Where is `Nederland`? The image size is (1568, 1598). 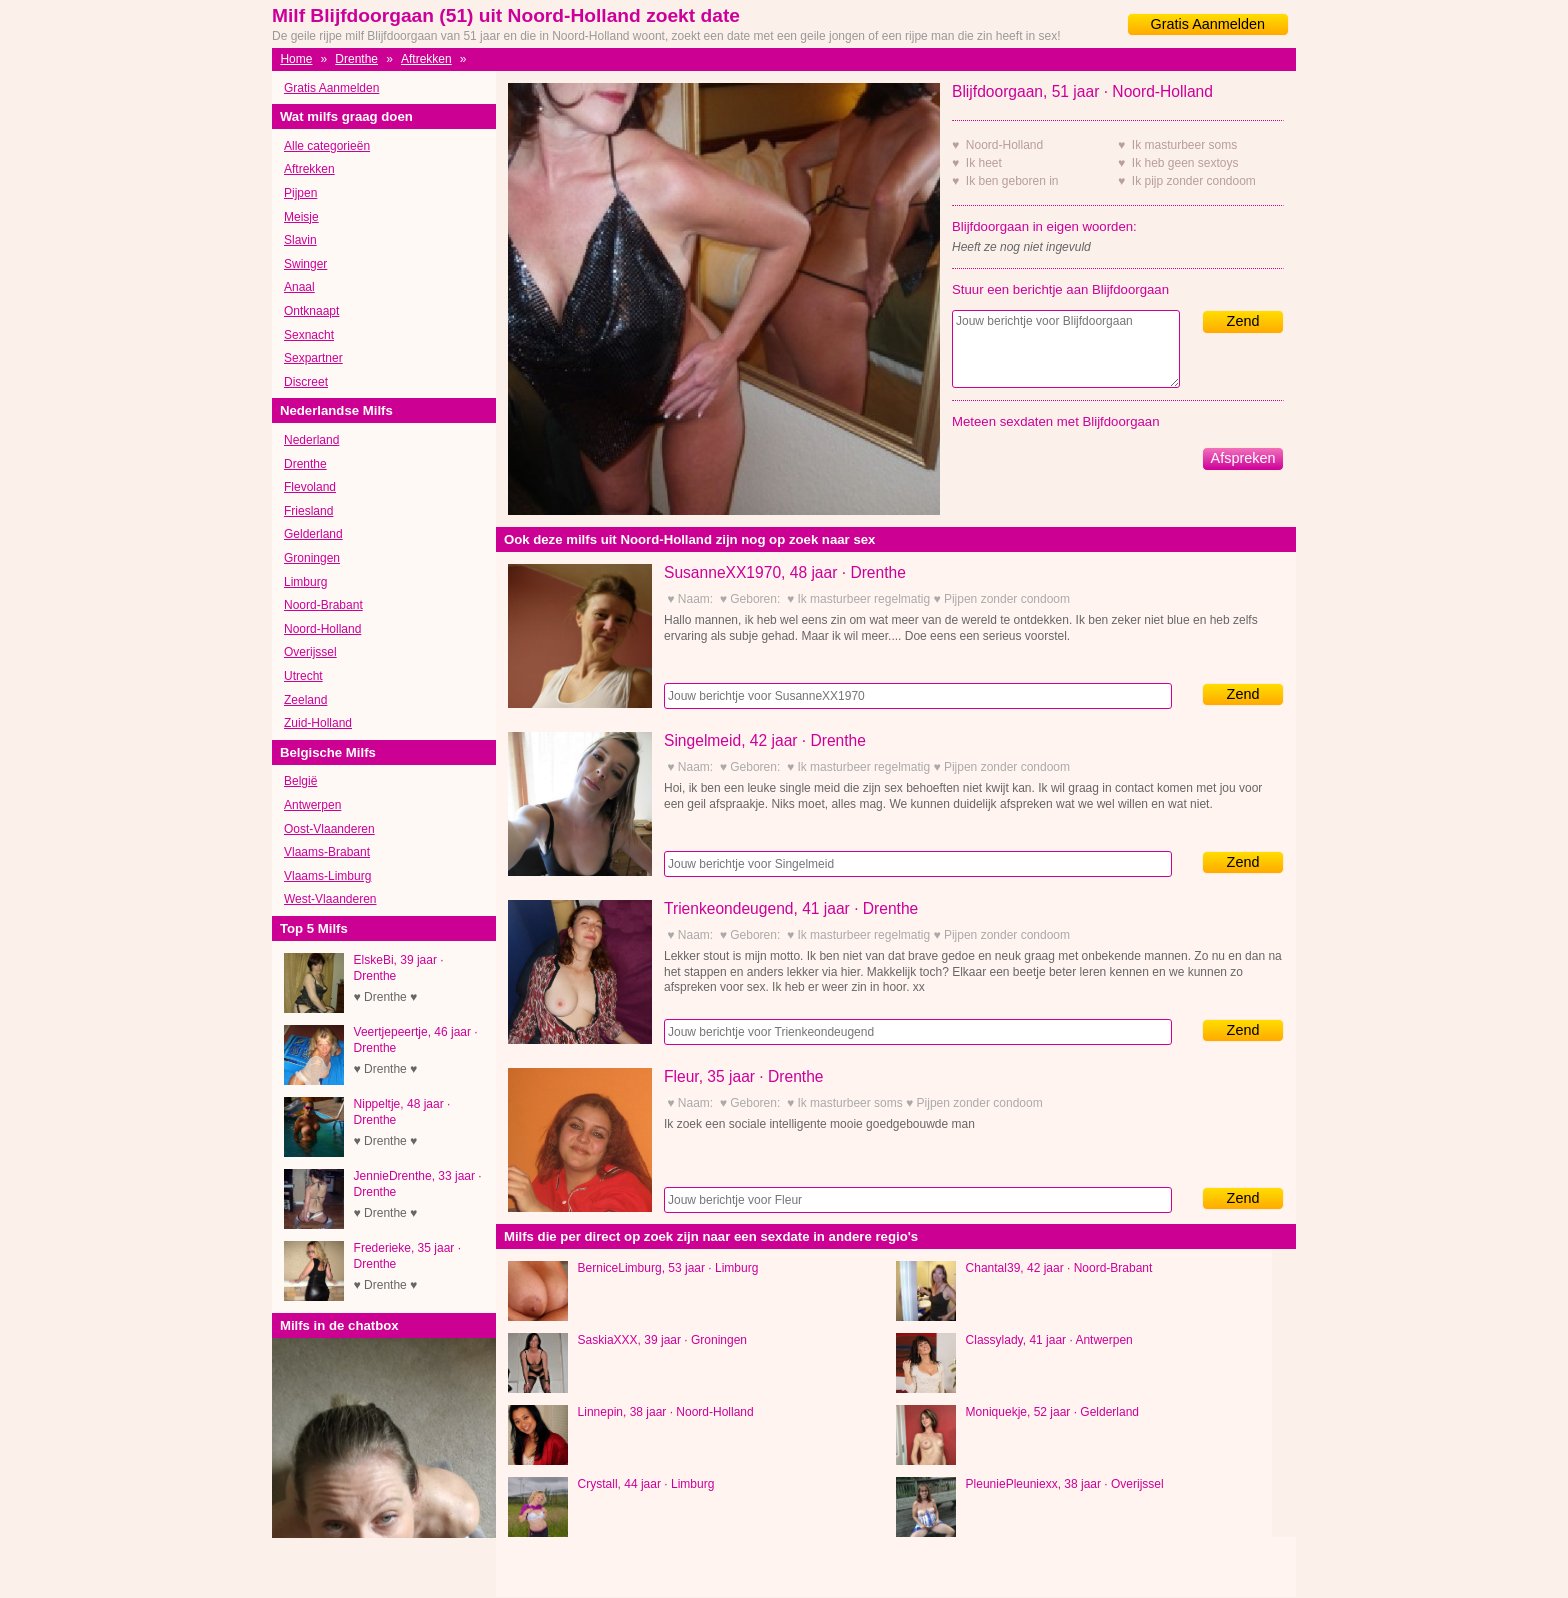
Nederland is located at coordinates (311, 440).